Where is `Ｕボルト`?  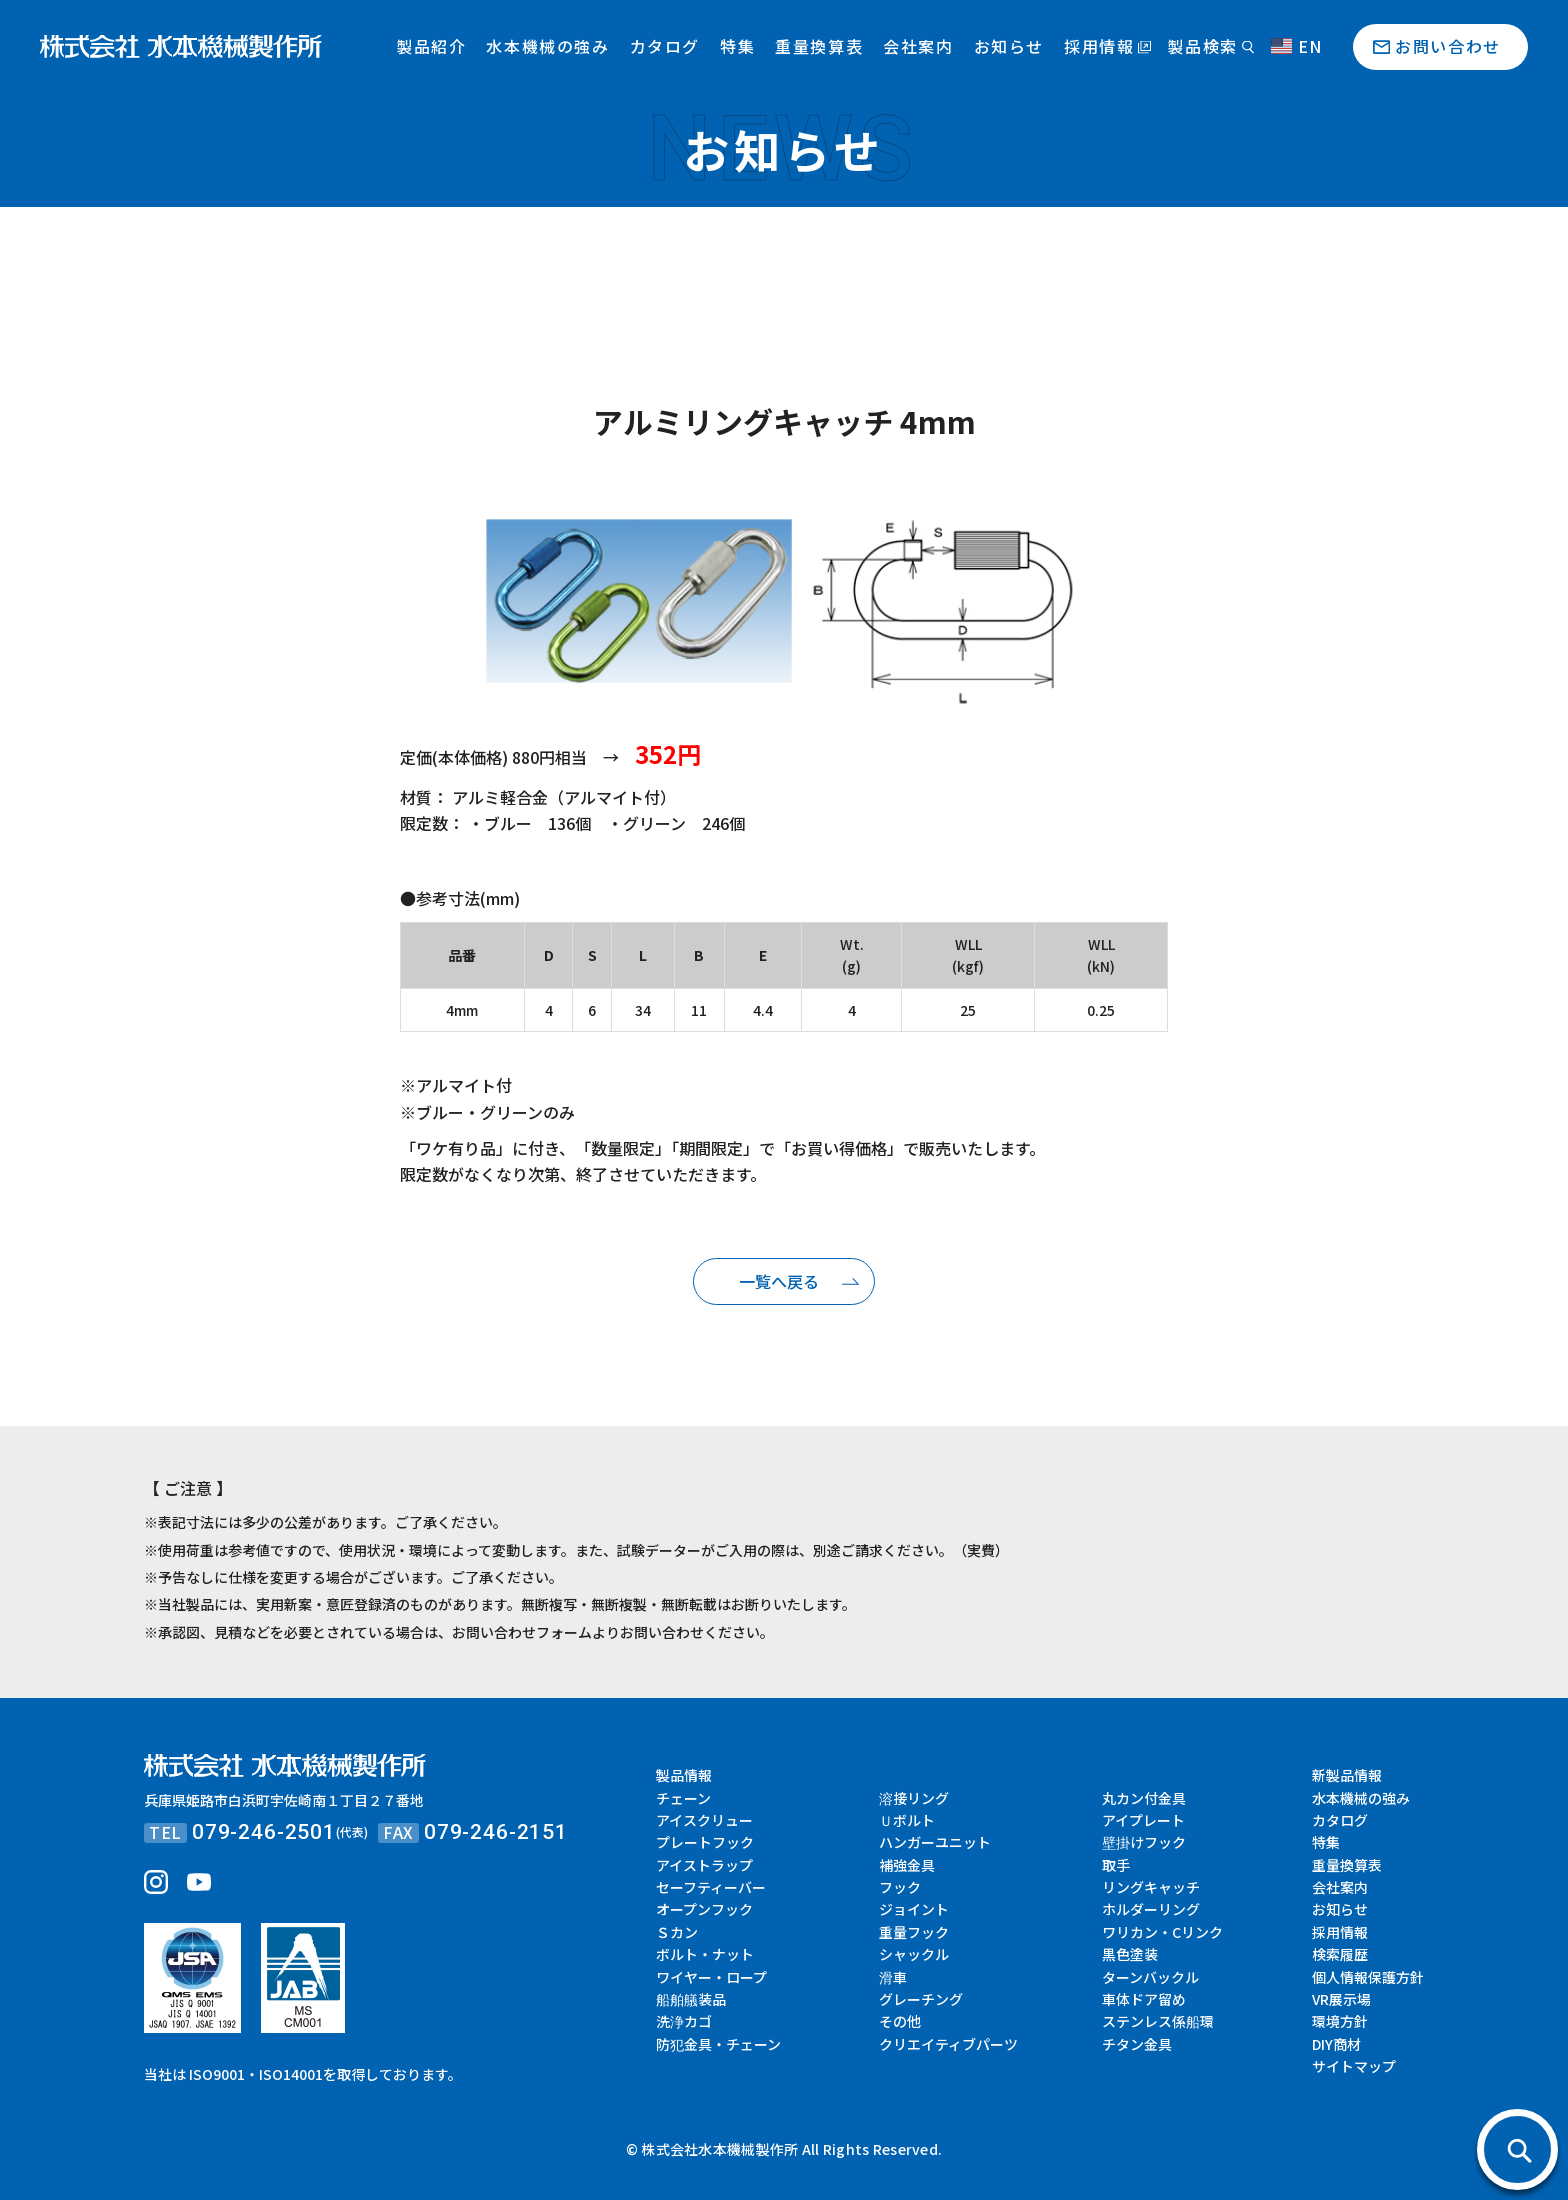
Ｕボルト is located at coordinates (907, 1820).